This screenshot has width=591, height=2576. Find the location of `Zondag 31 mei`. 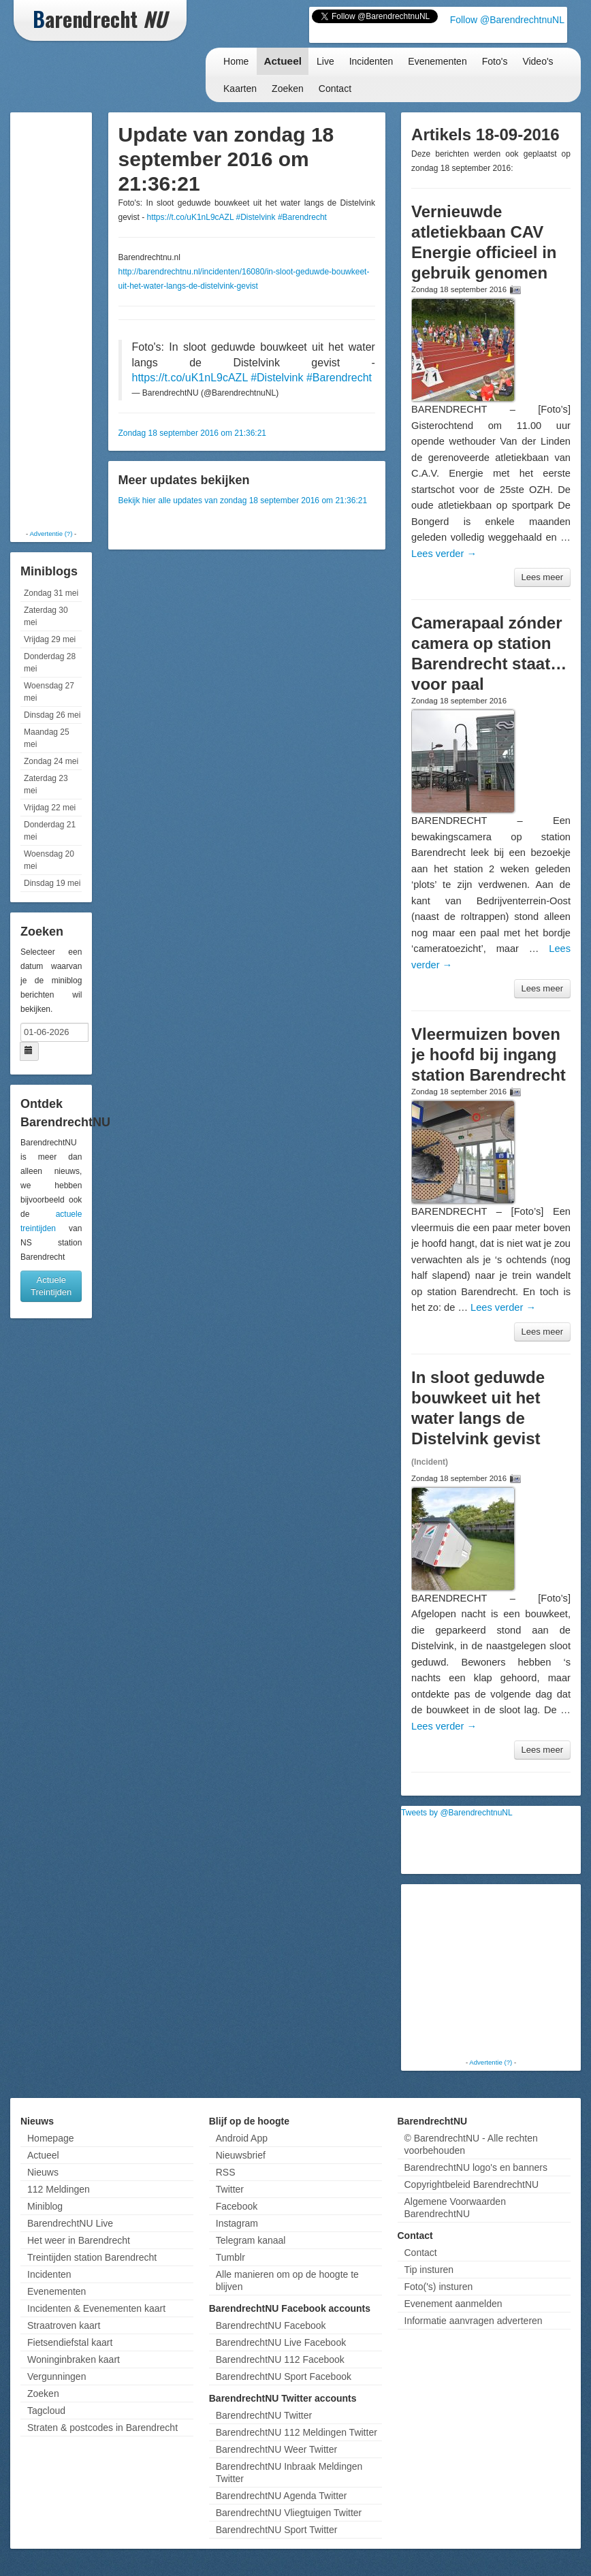

Zondag 31 mei is located at coordinates (51, 593).